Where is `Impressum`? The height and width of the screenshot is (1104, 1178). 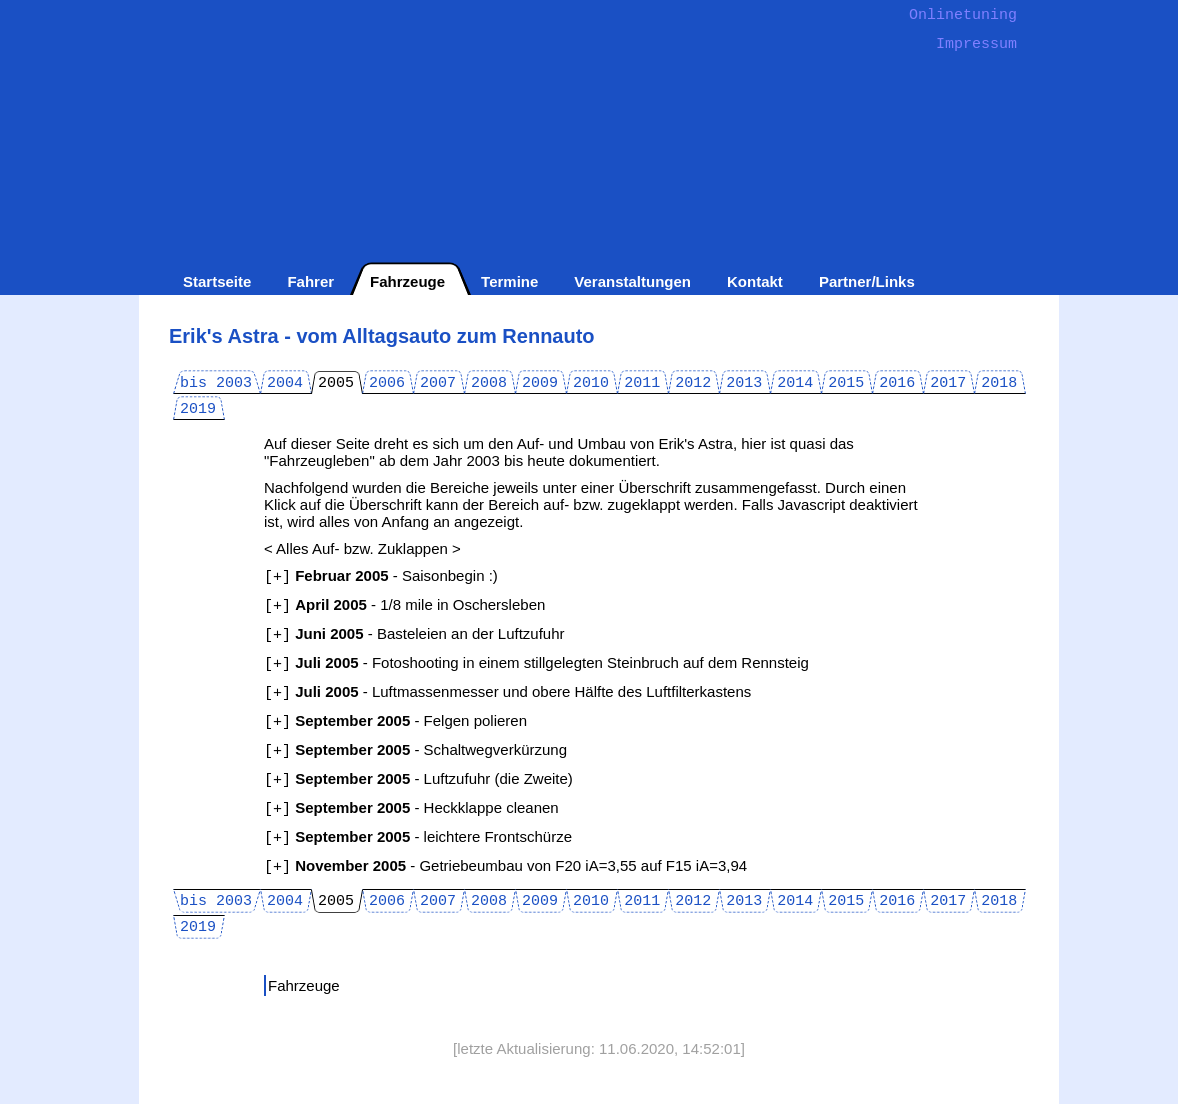 Impressum is located at coordinates (976, 44).